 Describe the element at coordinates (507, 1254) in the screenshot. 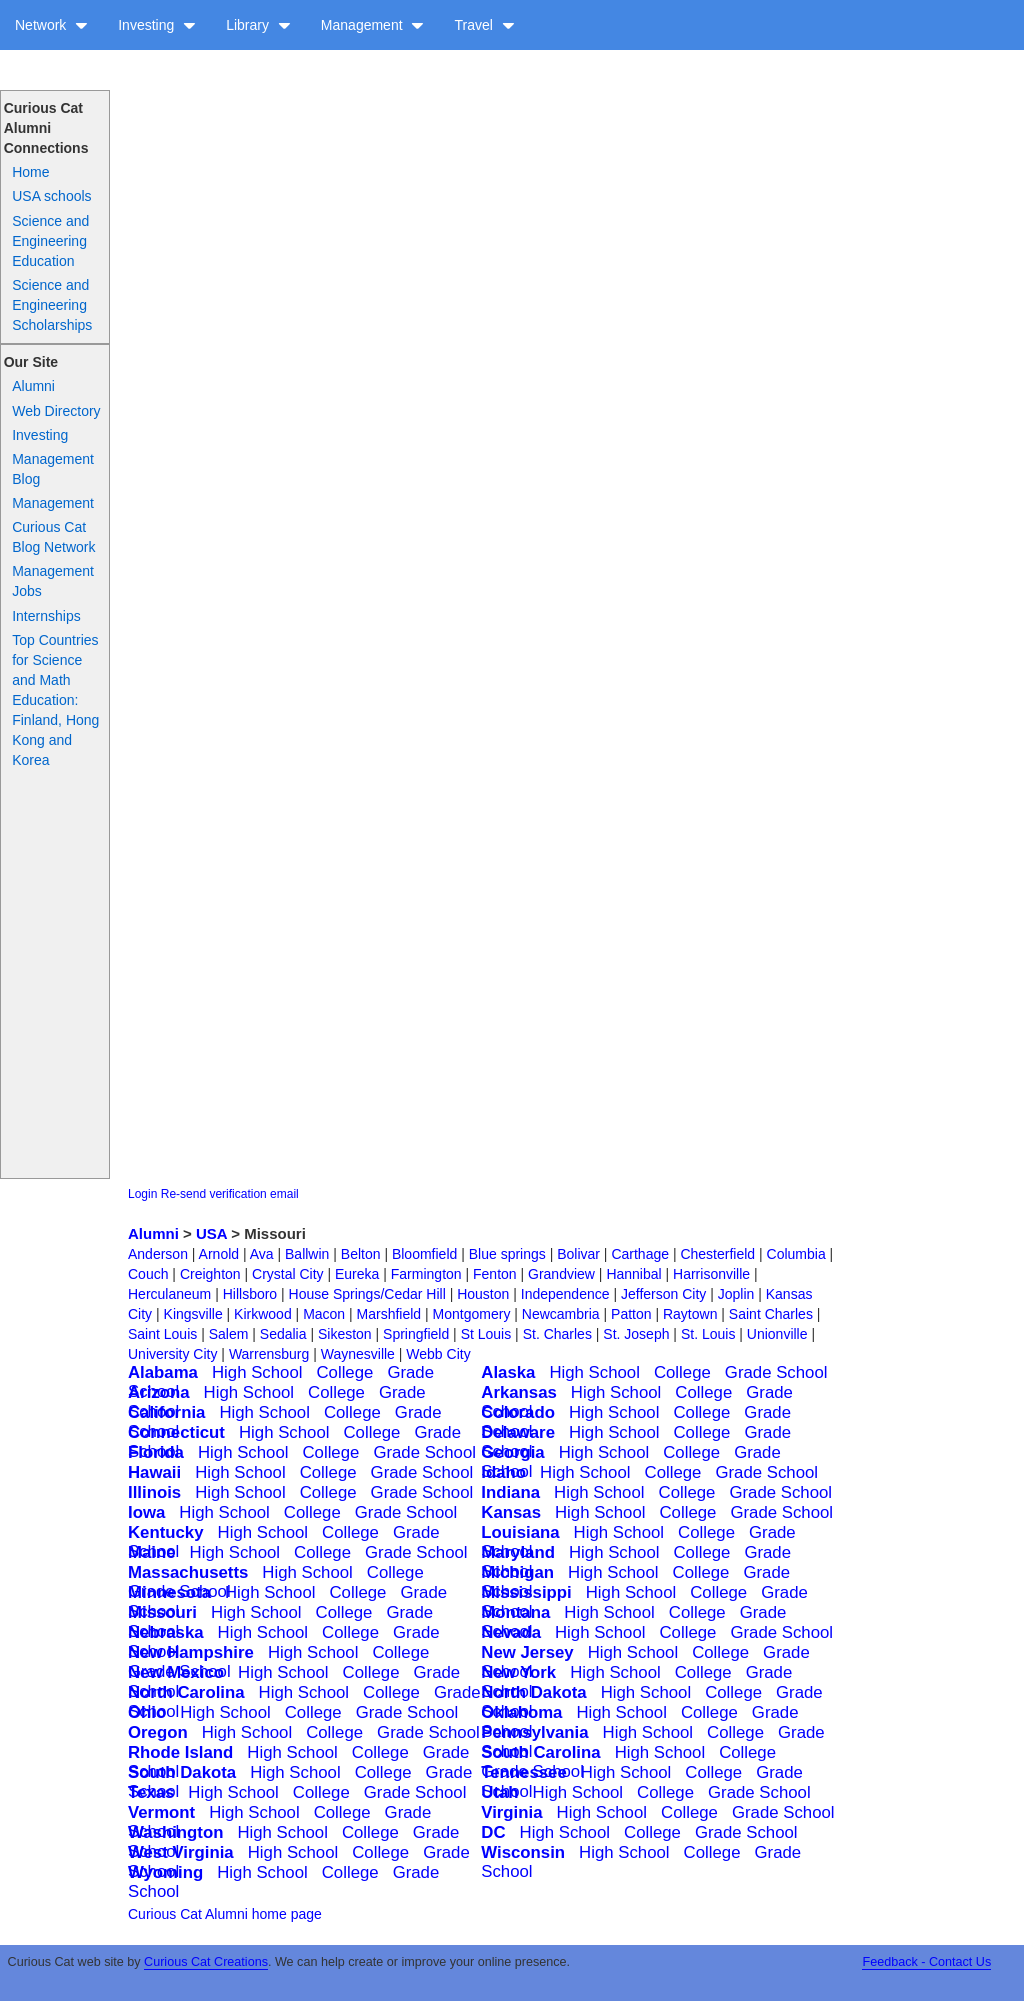

I see `Blue springs` at that location.